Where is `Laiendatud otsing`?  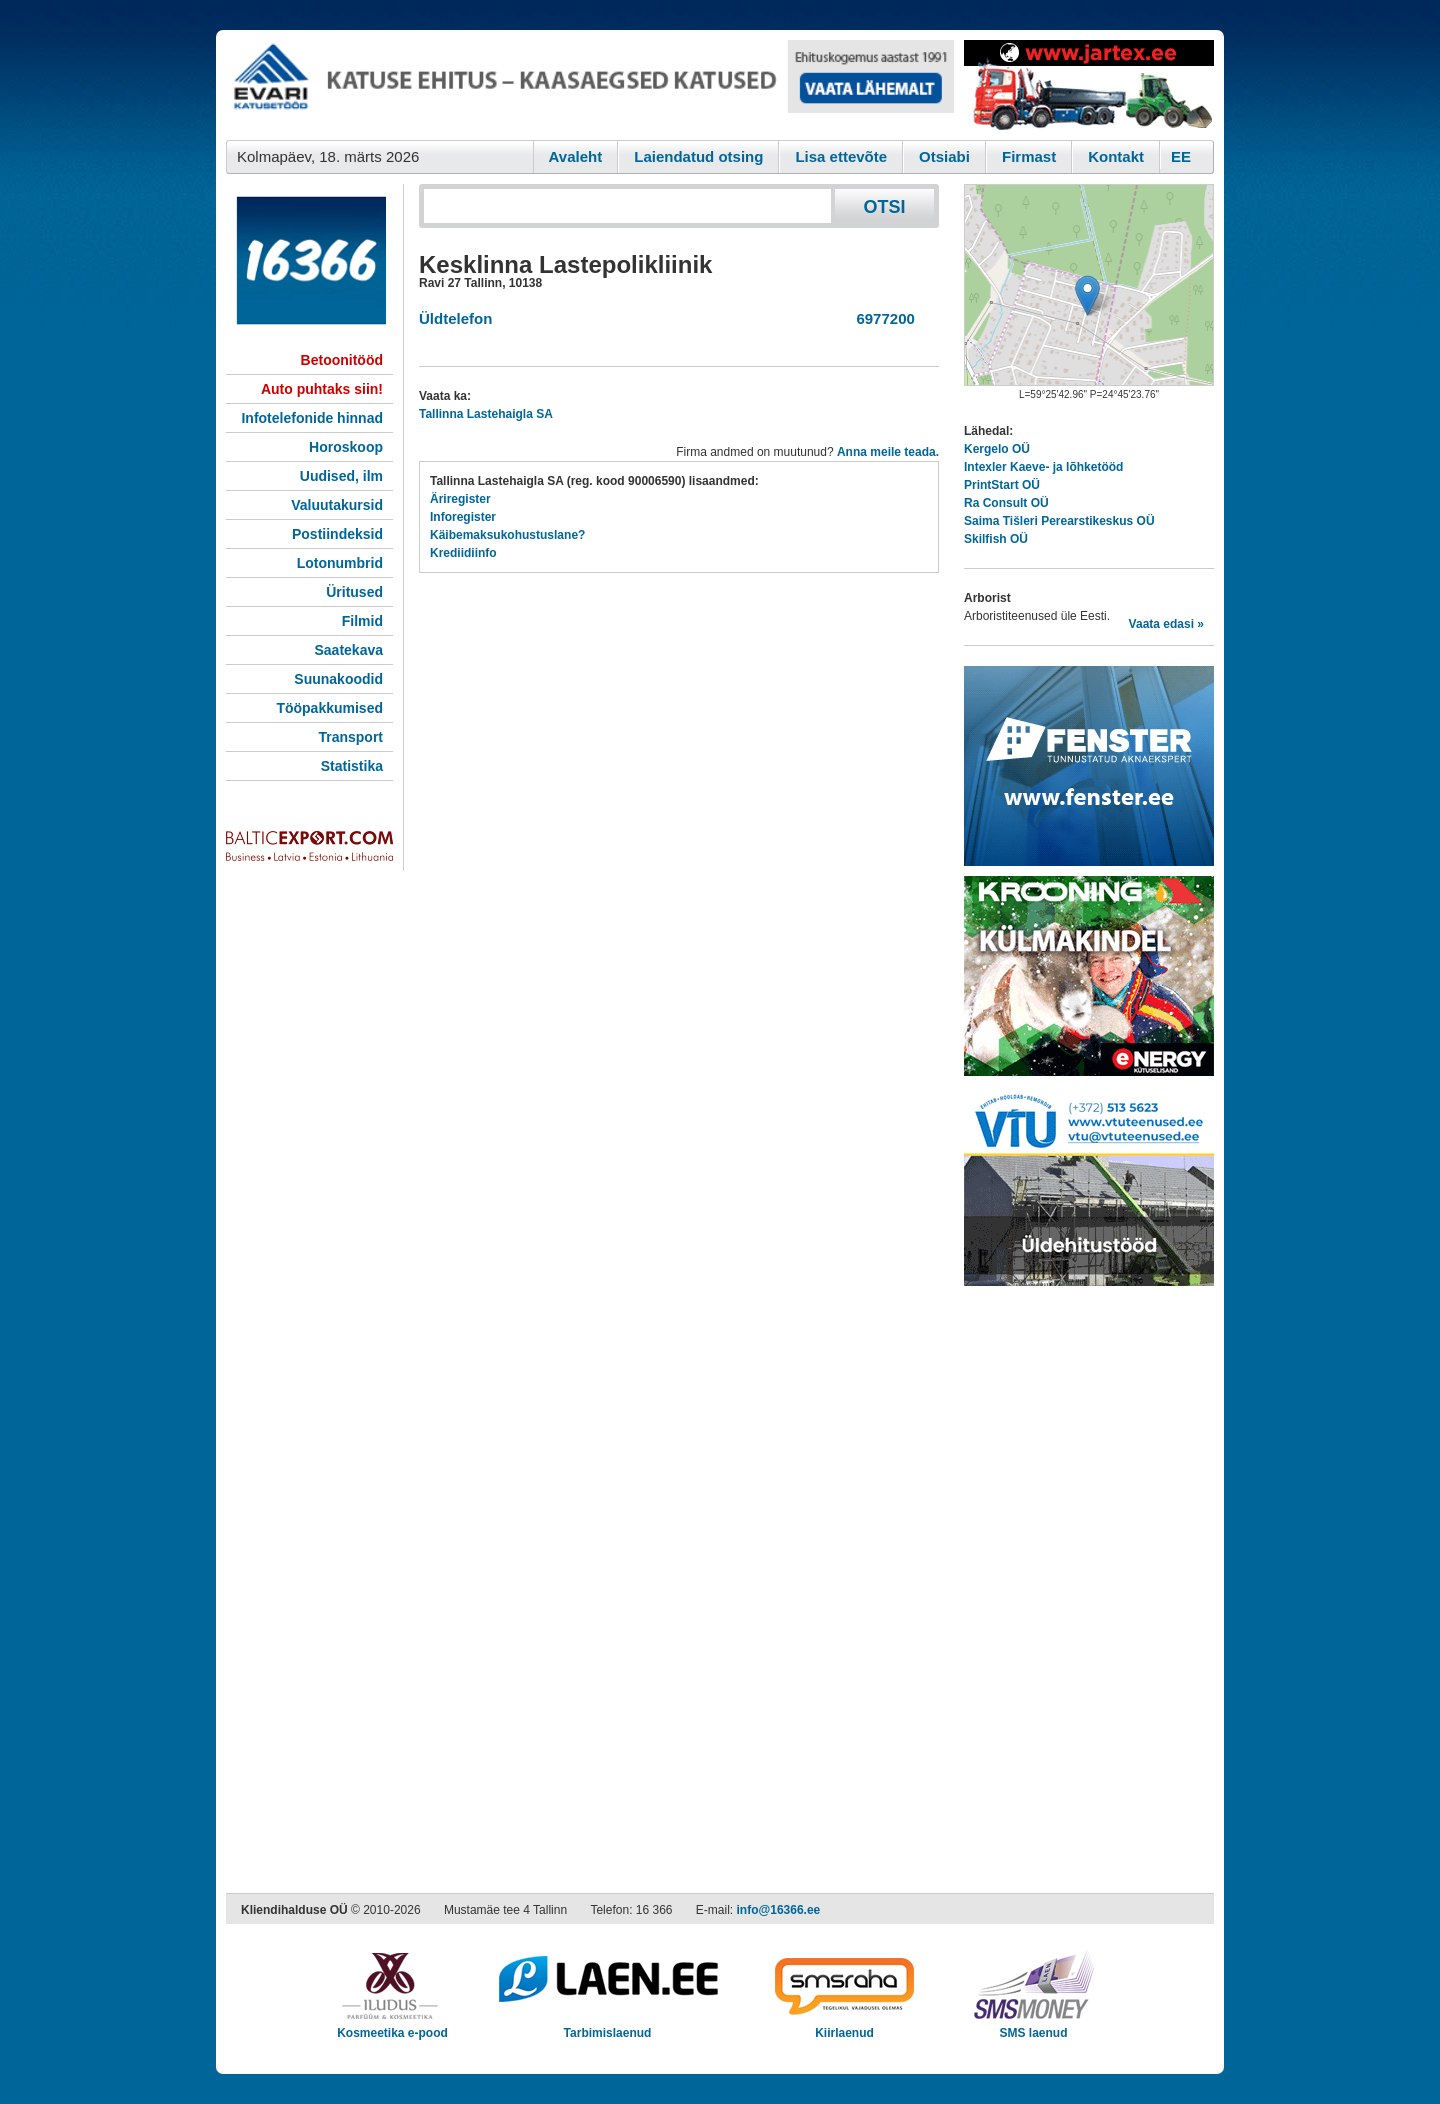 Laiendatud otsing is located at coordinates (698, 156).